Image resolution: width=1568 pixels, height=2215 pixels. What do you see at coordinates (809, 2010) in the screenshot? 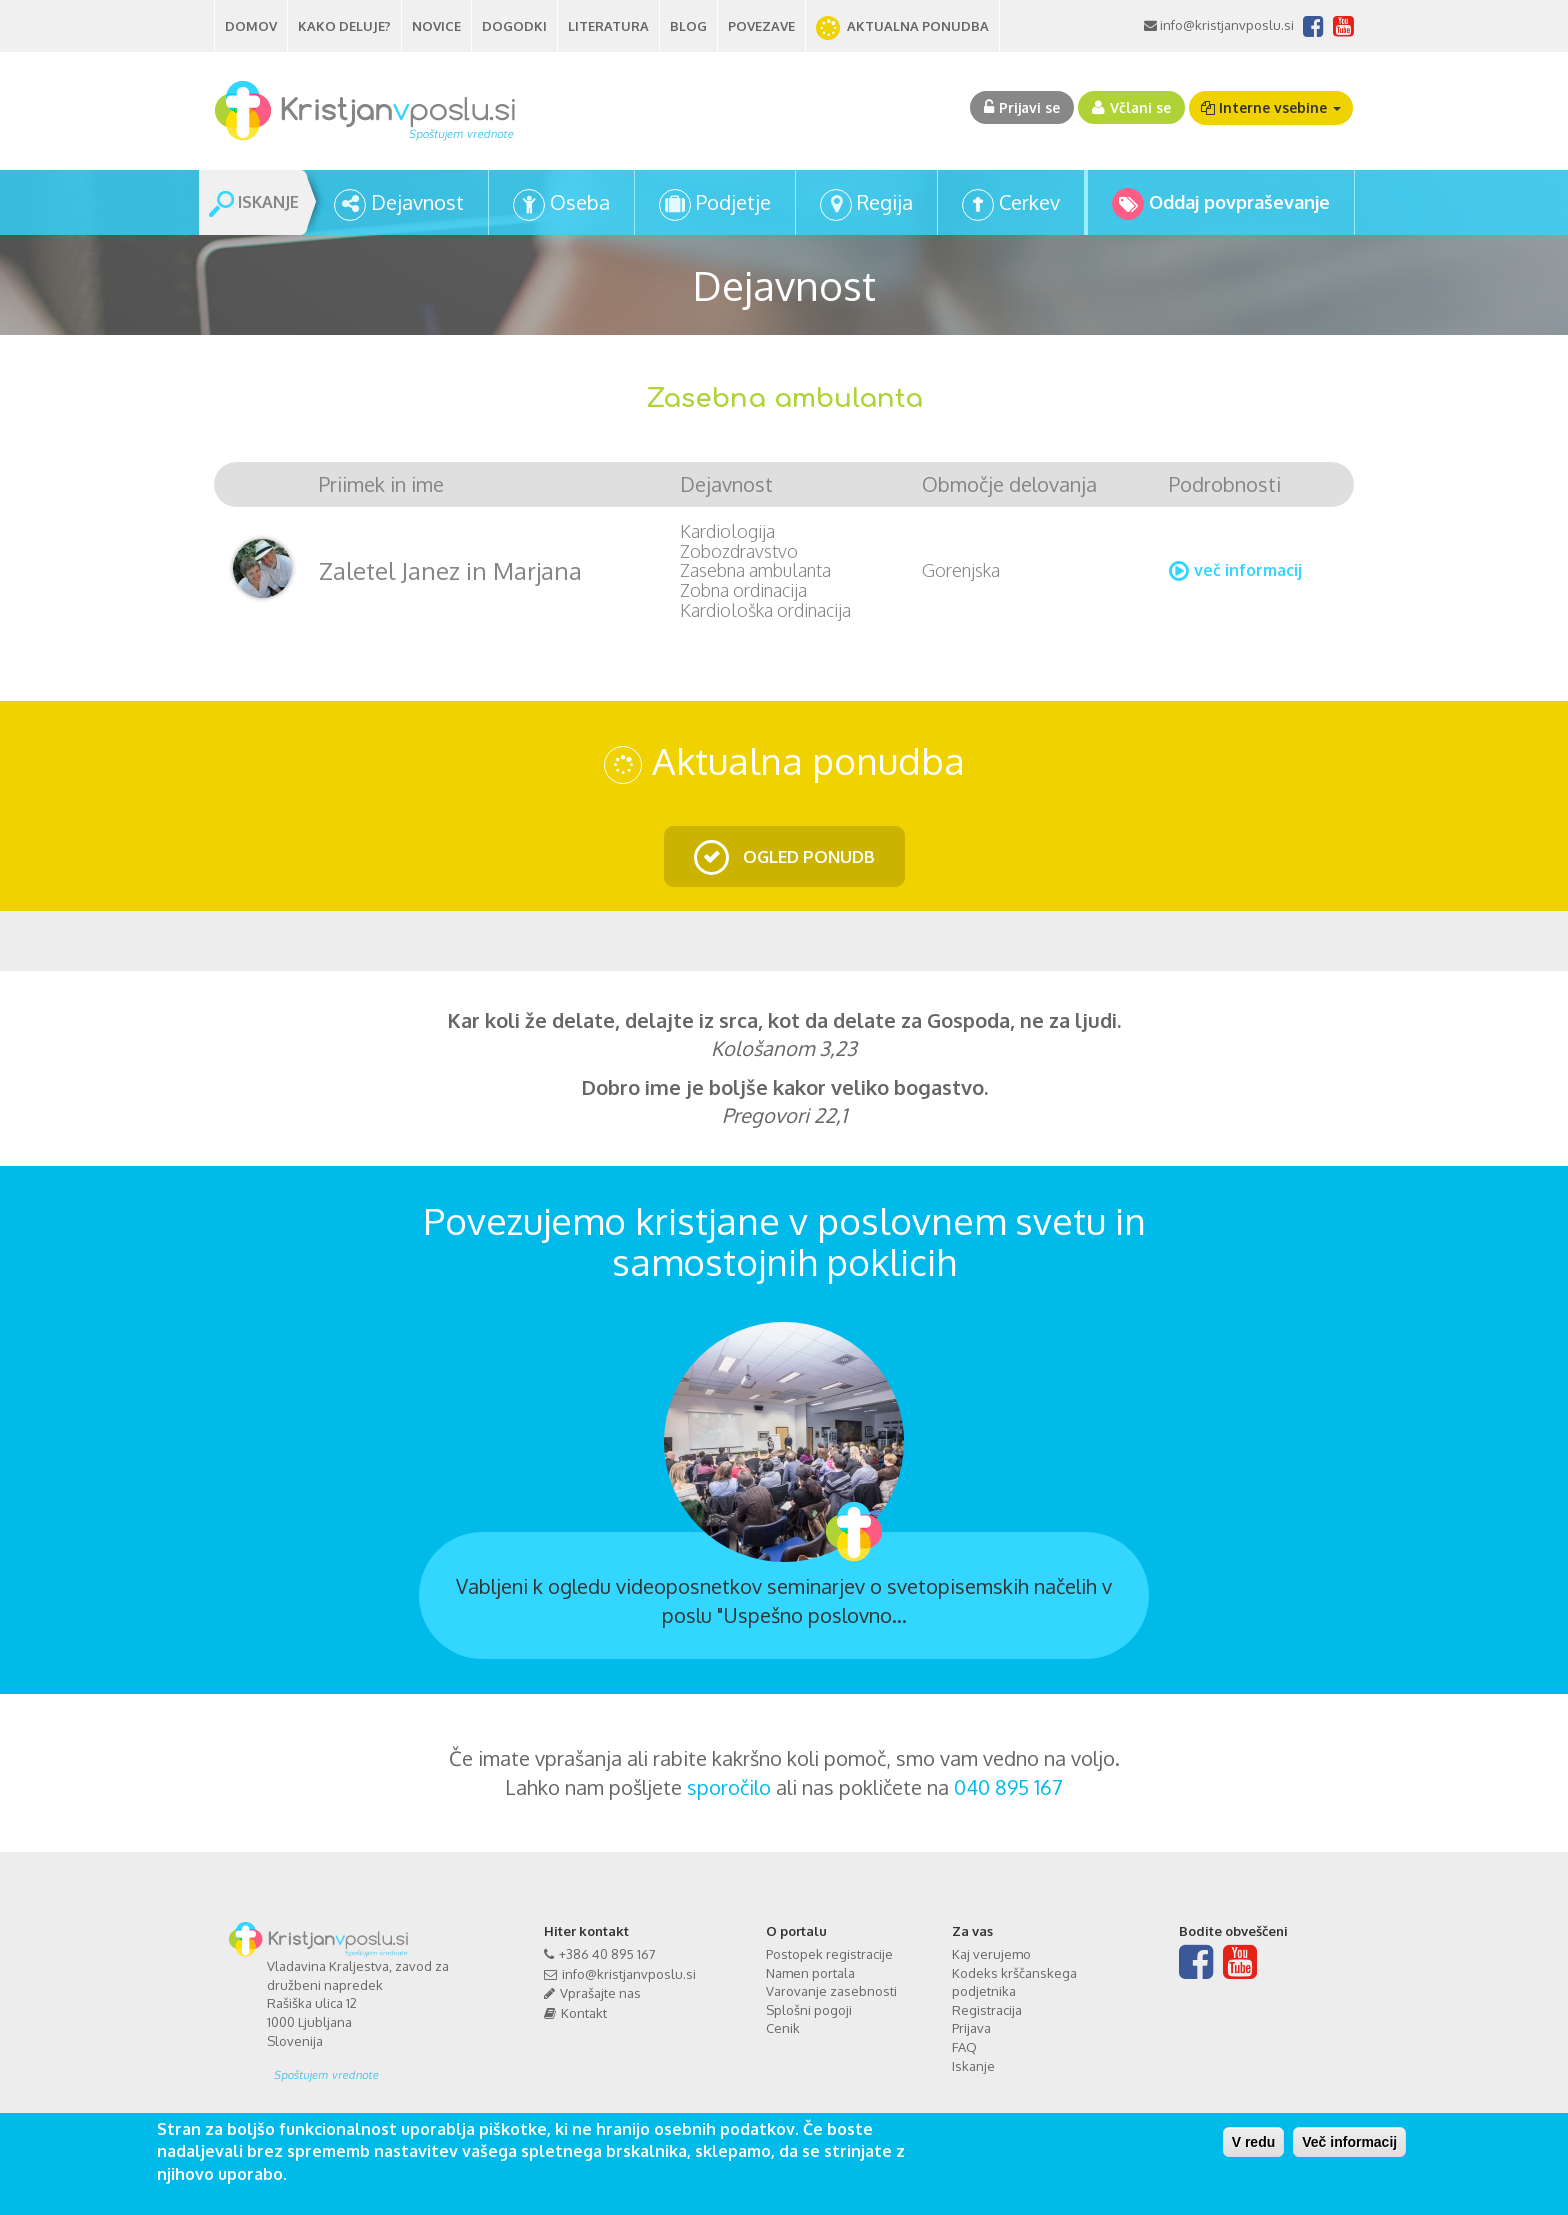
I see `Splošni pogoji` at bounding box center [809, 2010].